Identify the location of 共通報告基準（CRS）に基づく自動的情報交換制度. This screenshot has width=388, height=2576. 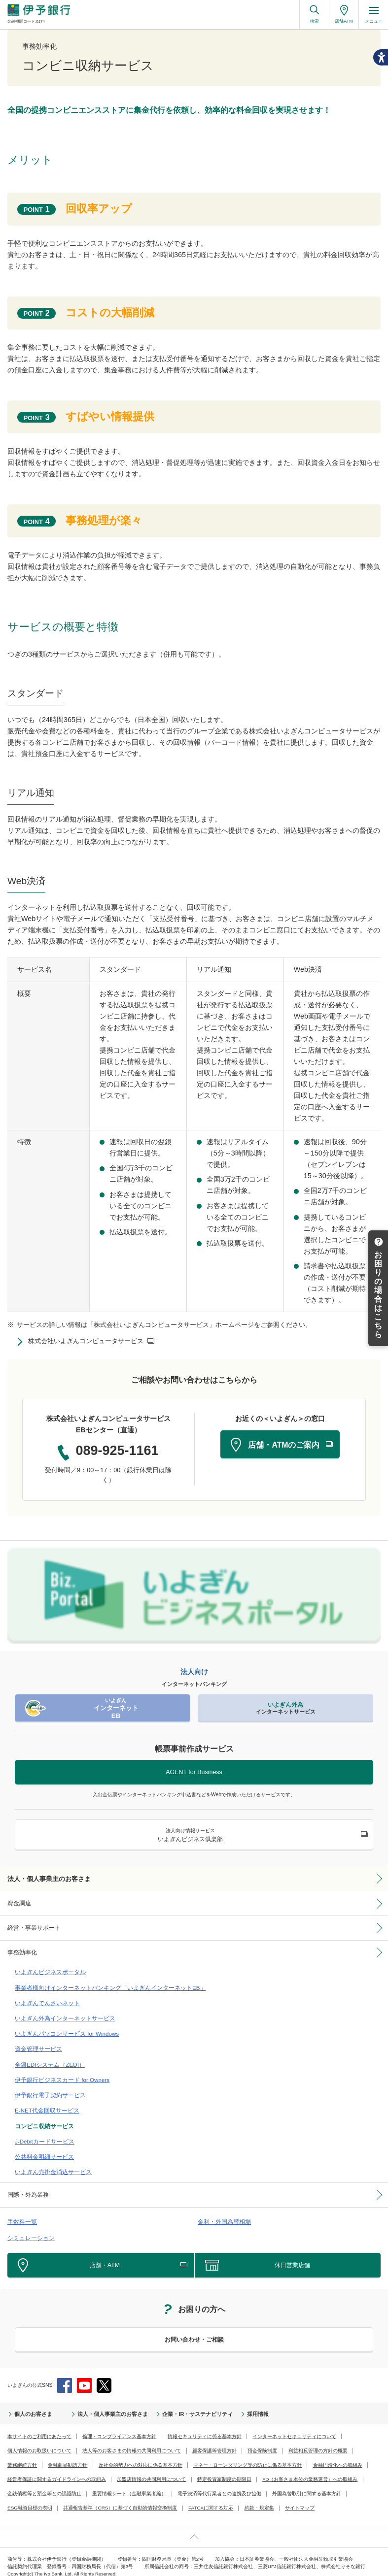
(119, 2498).